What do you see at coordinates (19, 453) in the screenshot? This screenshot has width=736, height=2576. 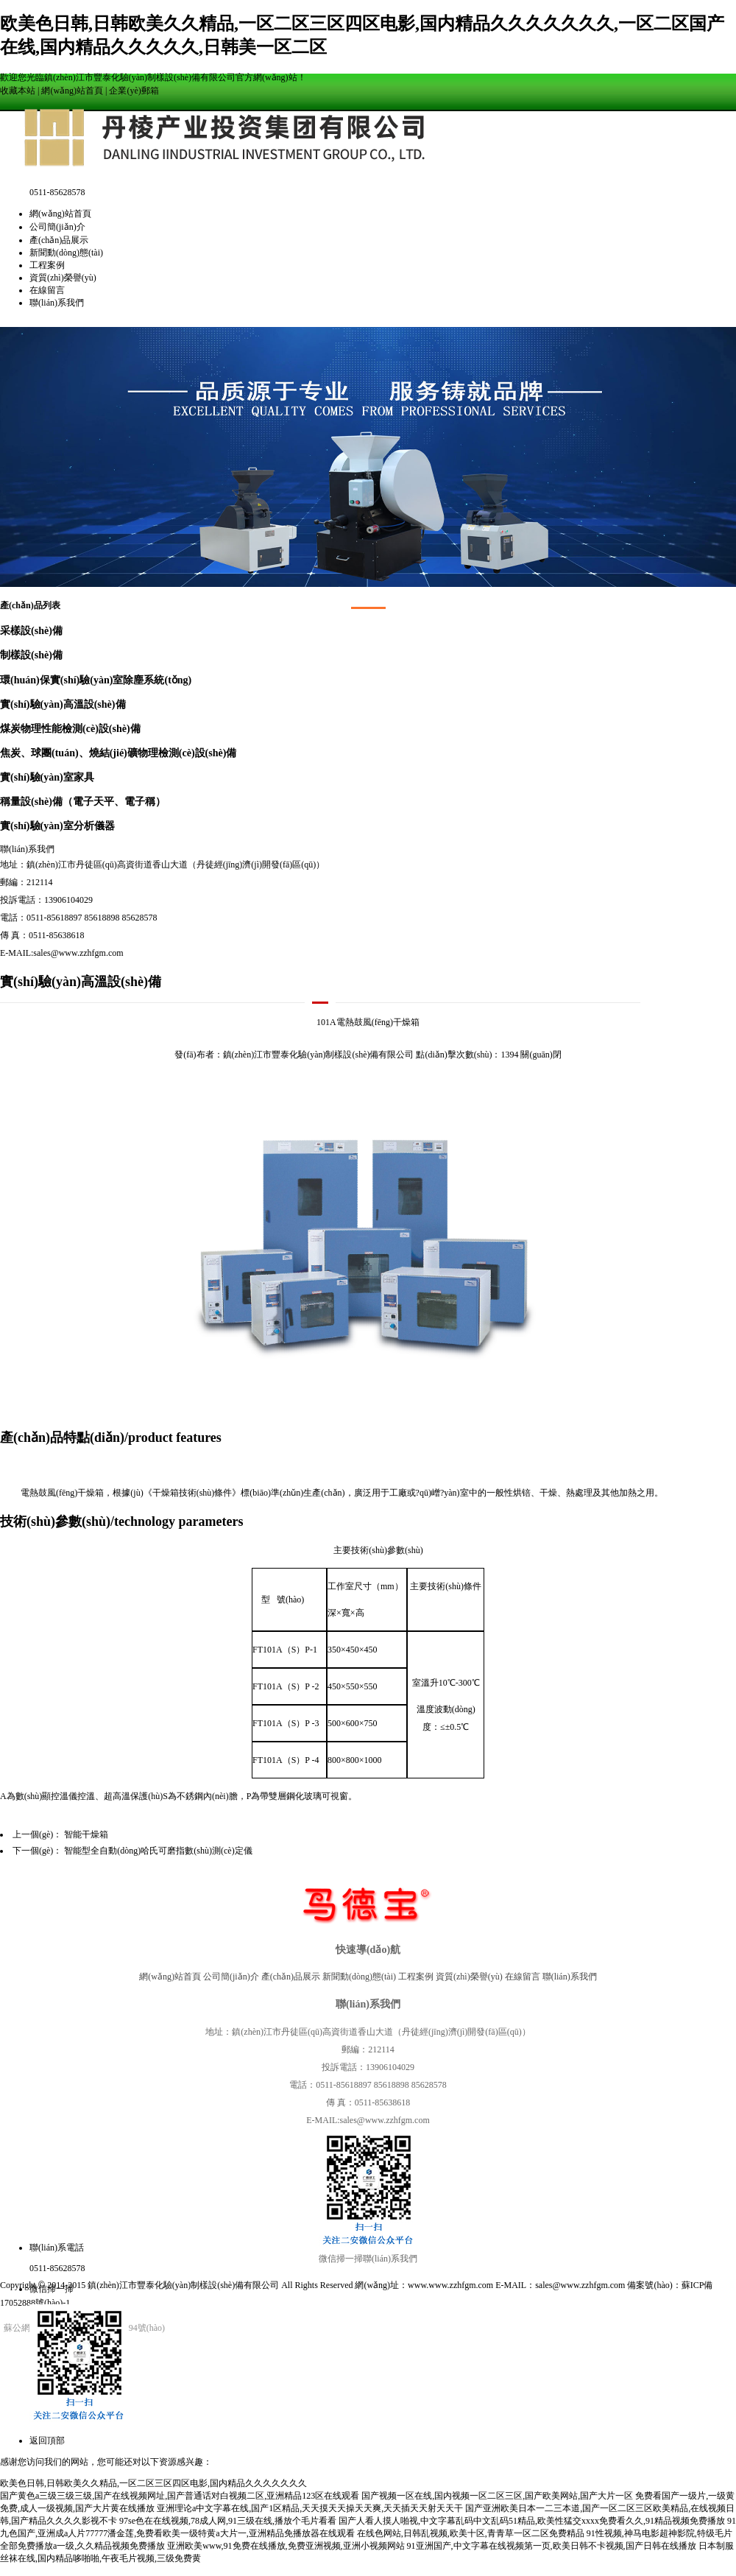 I see `Prev` at bounding box center [19, 453].